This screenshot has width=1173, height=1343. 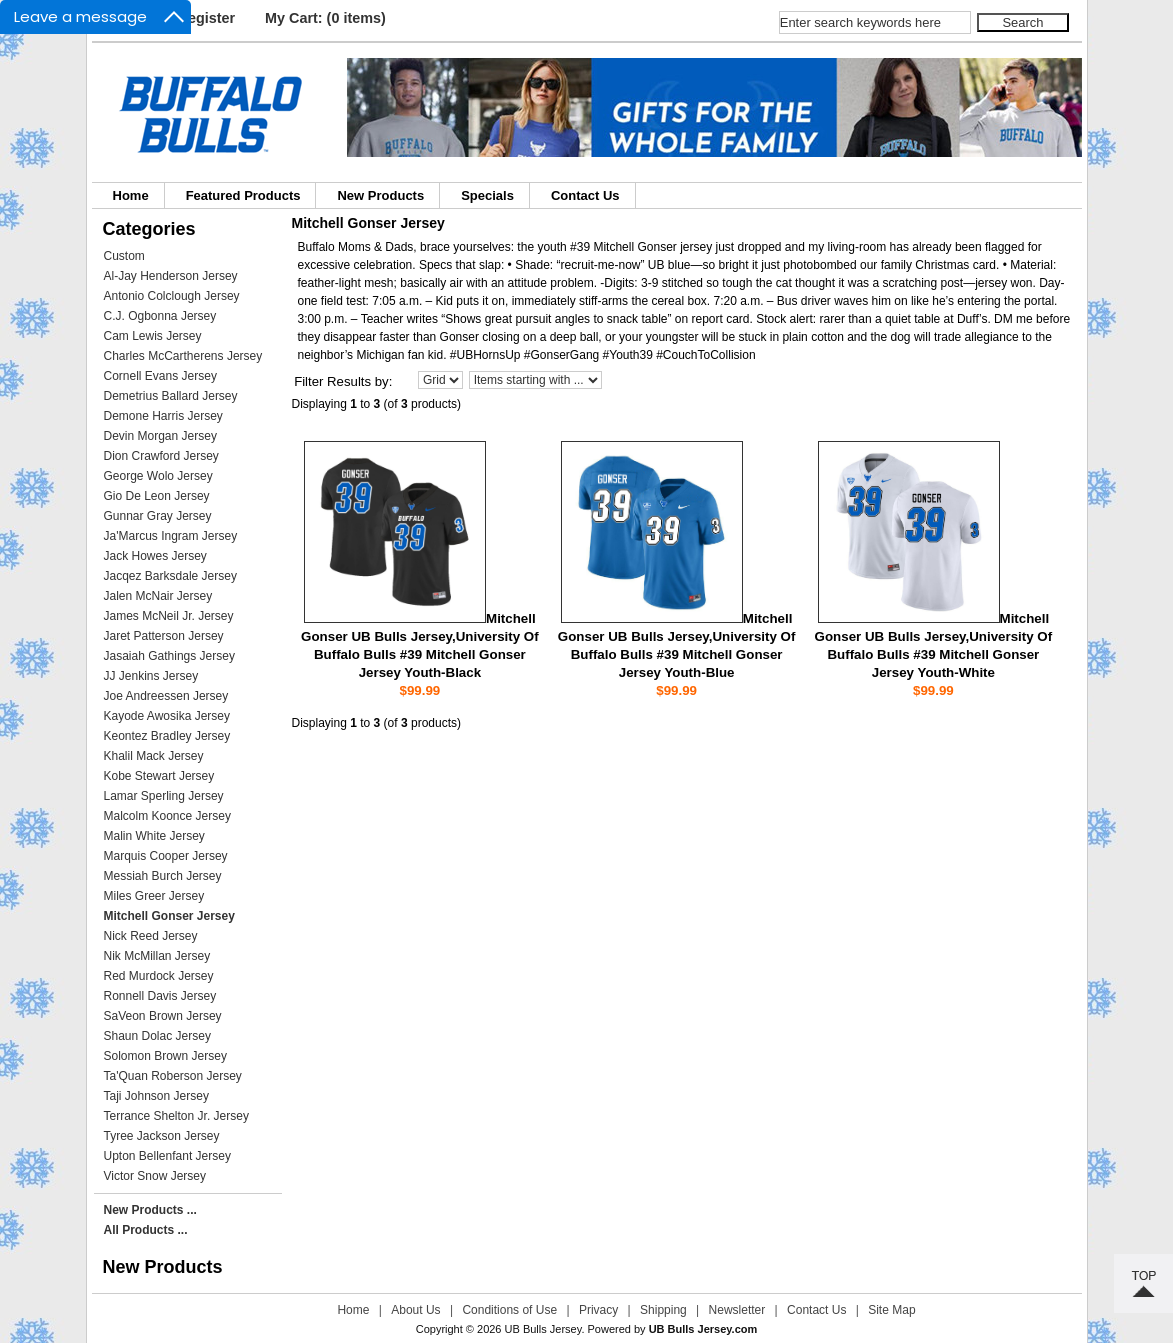 I want to click on George Wolo Jersey, so click(x=158, y=476).